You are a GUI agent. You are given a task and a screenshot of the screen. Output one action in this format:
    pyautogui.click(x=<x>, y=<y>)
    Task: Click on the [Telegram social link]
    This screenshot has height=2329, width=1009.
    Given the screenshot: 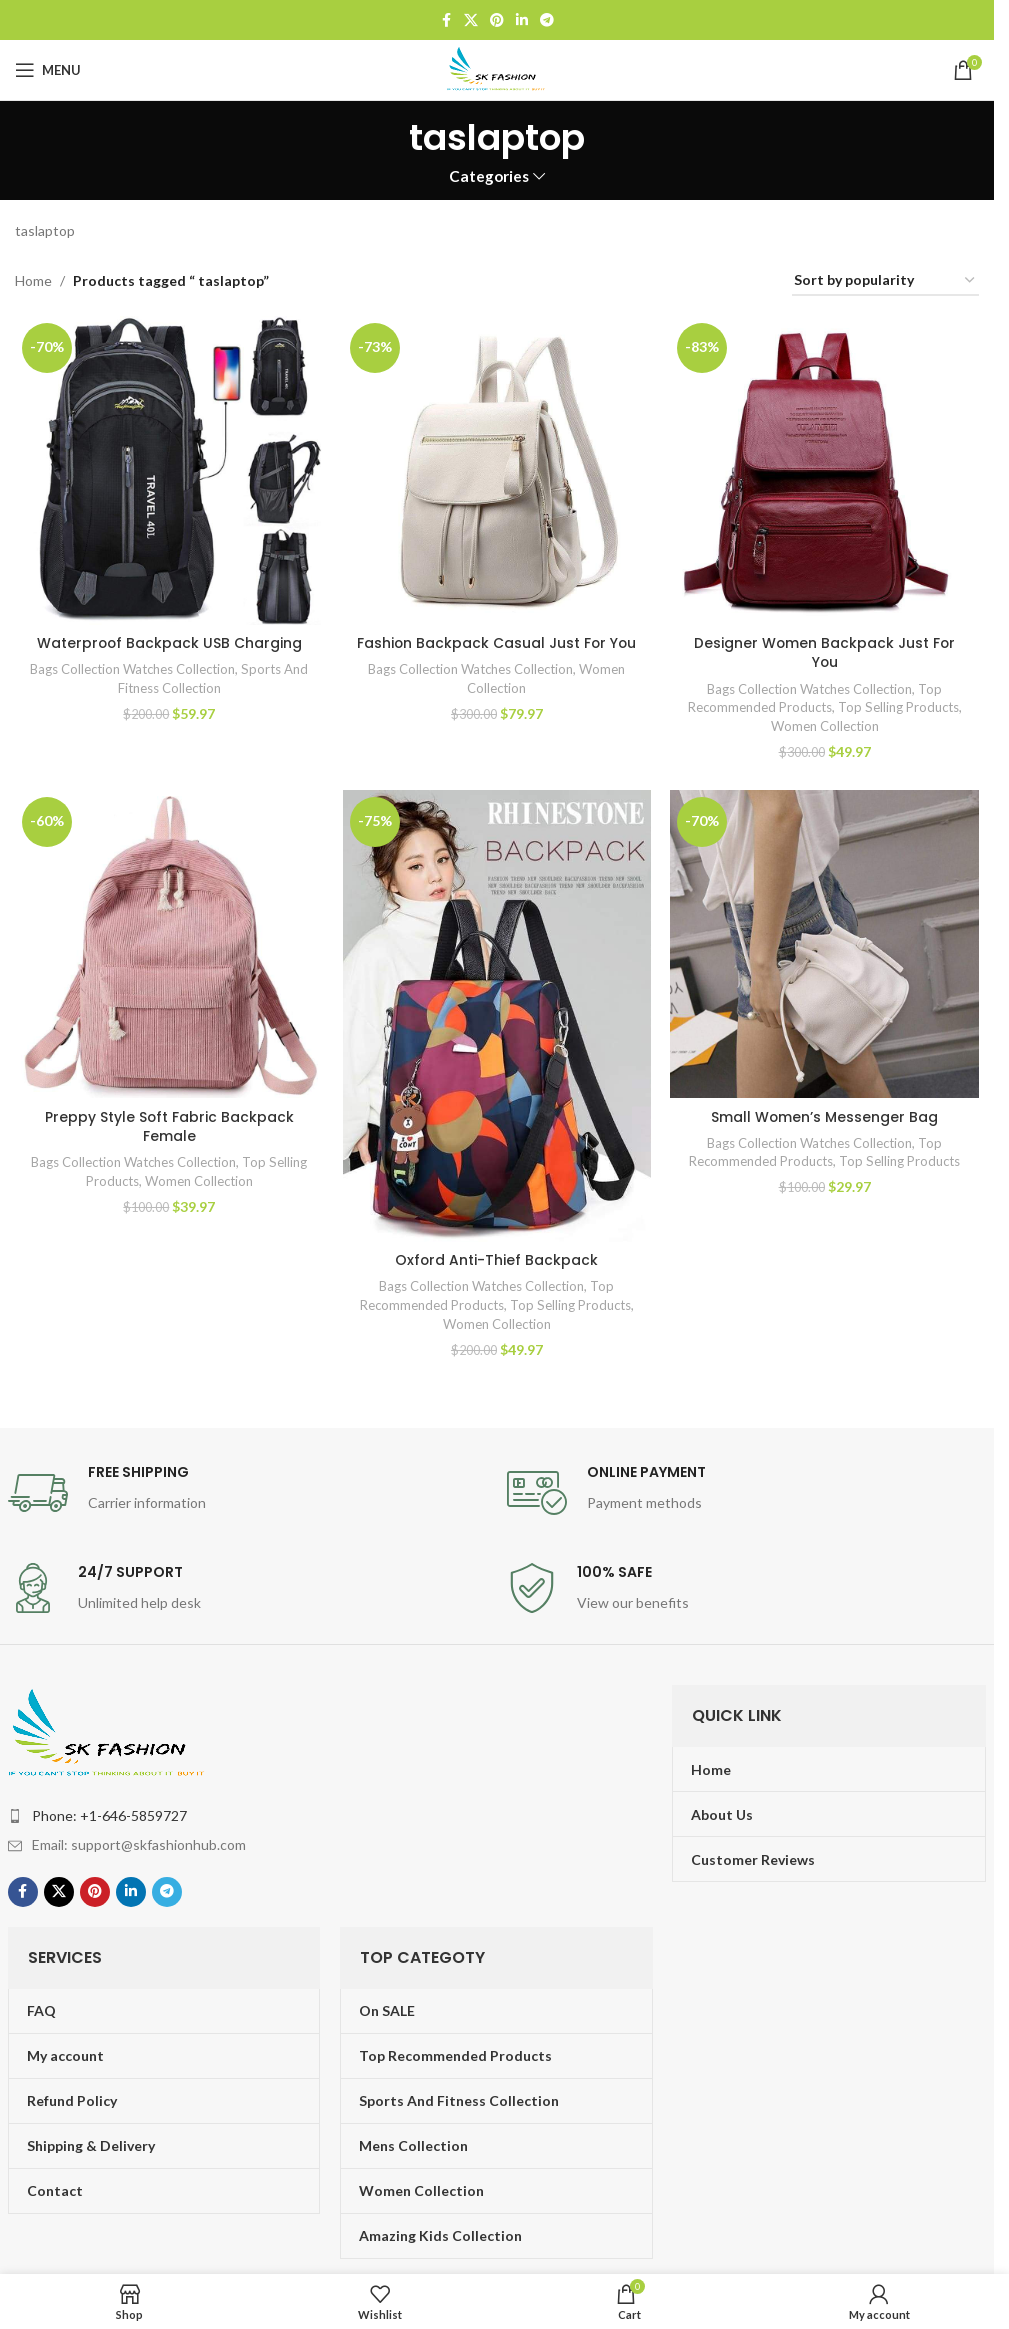 What is the action you would take?
    pyautogui.click(x=547, y=20)
    